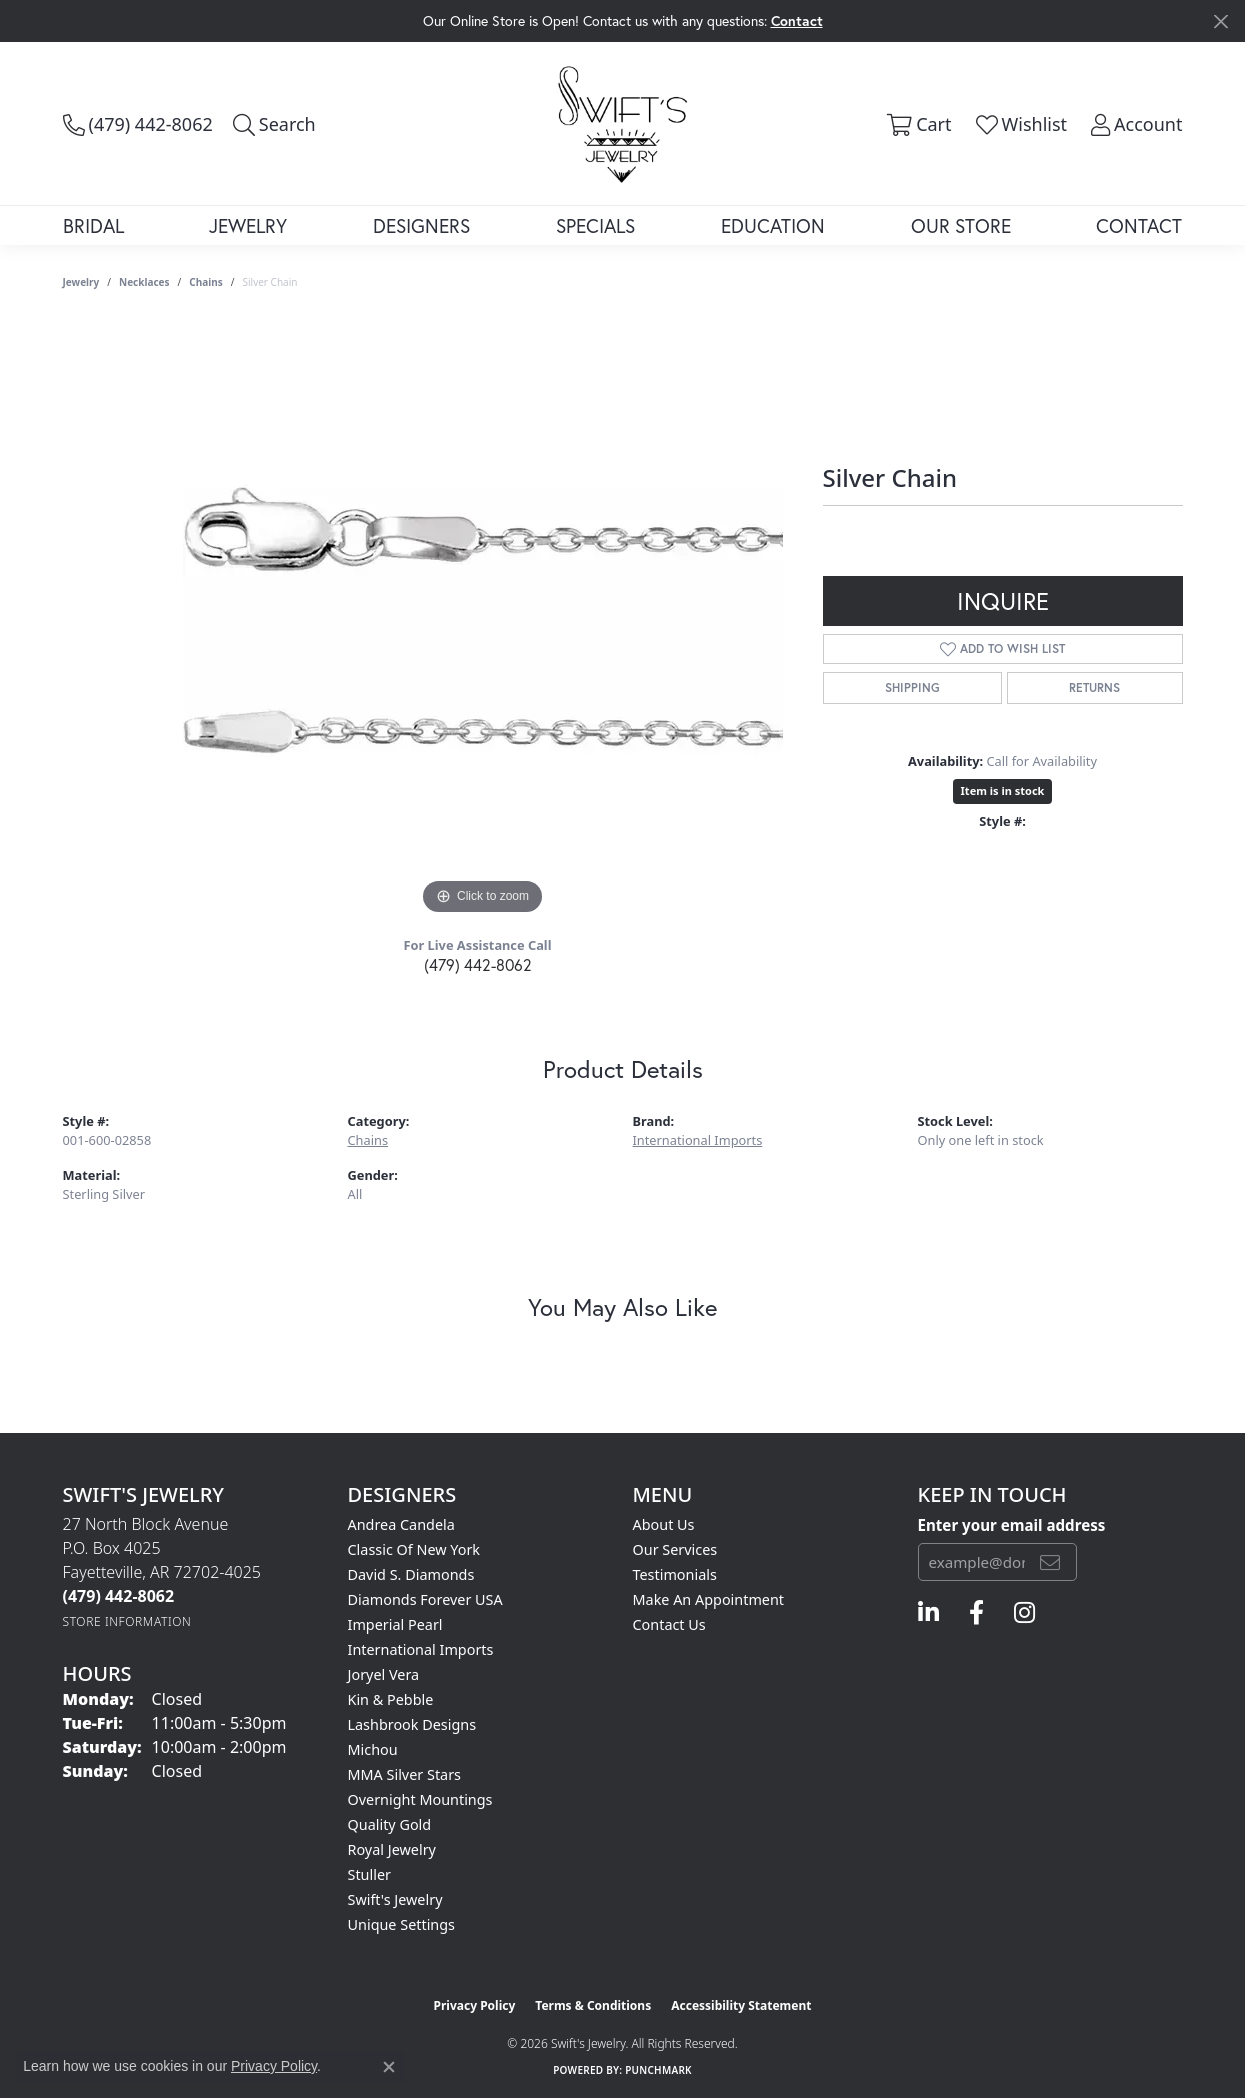 This screenshot has height=2099, width=1245. What do you see at coordinates (1139, 225) in the screenshot?
I see `Contact` at bounding box center [1139, 225].